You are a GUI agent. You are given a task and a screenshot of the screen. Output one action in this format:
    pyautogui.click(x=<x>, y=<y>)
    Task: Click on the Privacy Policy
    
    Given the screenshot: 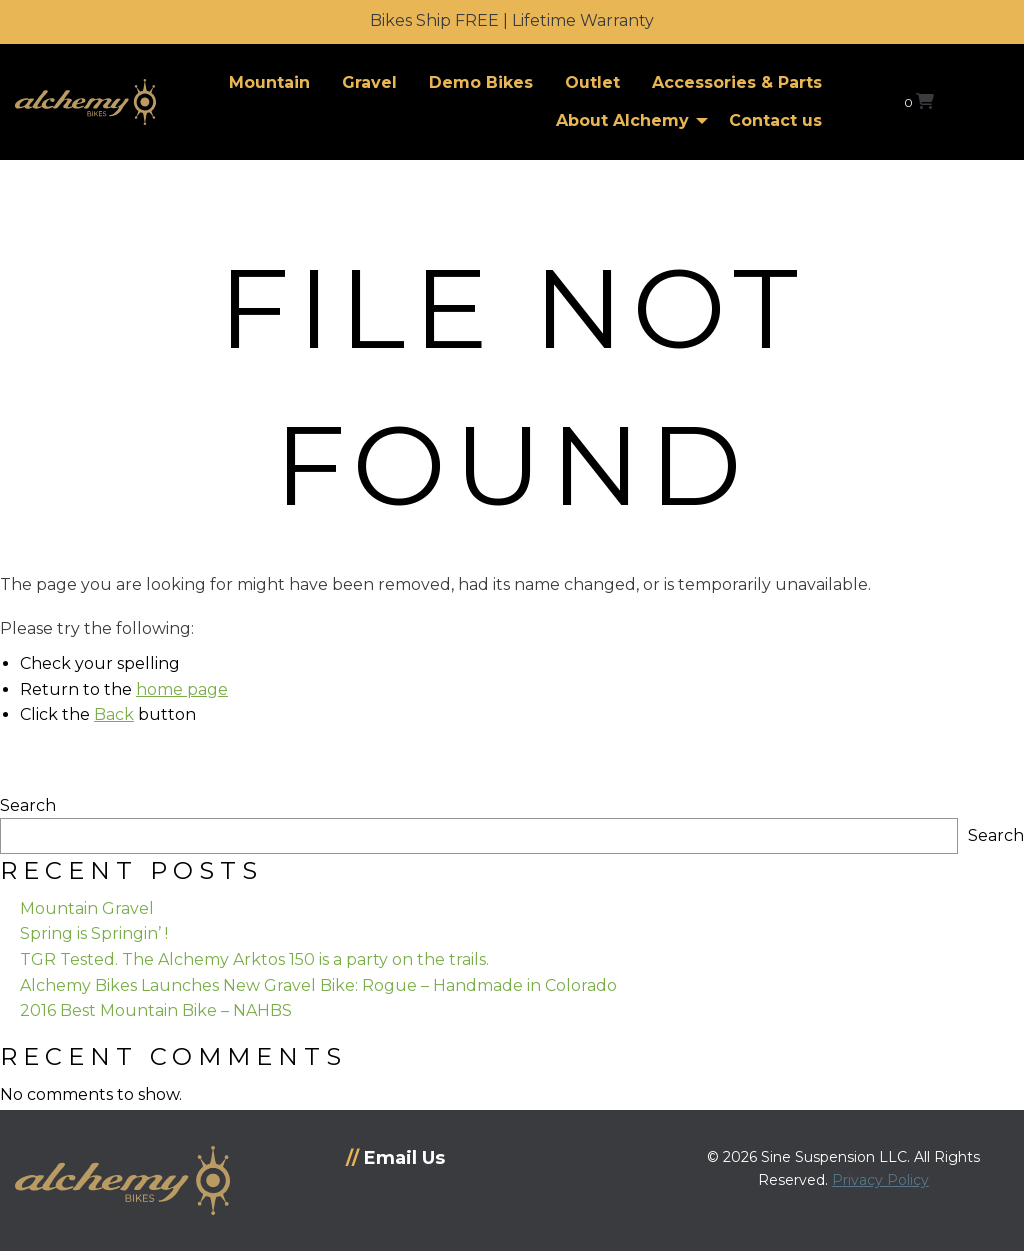 What is the action you would take?
    pyautogui.click(x=880, y=1180)
    